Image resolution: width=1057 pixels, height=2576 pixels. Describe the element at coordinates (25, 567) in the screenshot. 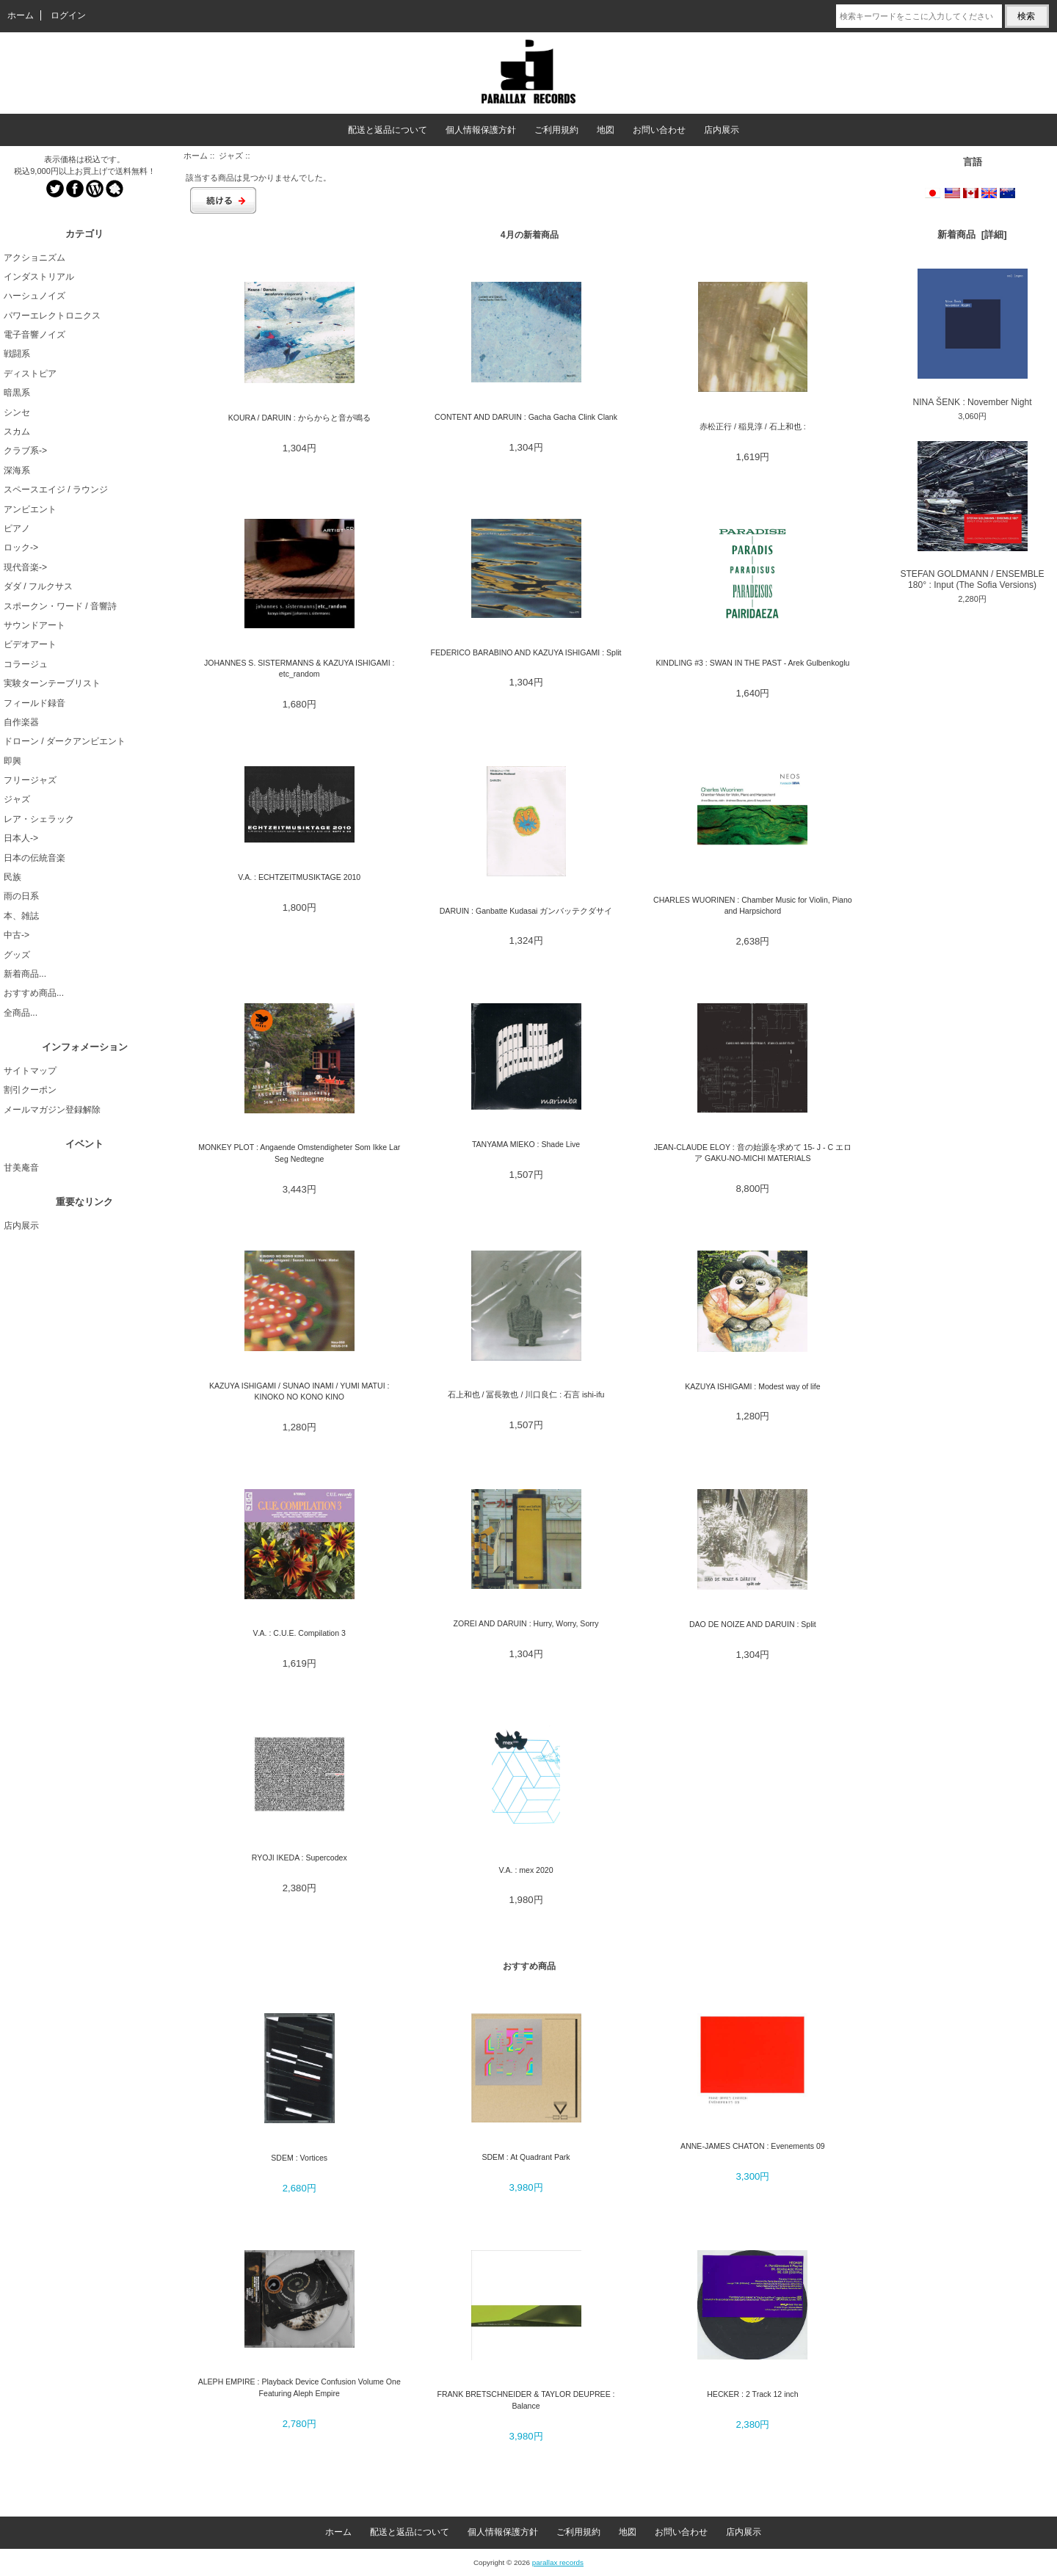

I see `現代音楽->` at that location.